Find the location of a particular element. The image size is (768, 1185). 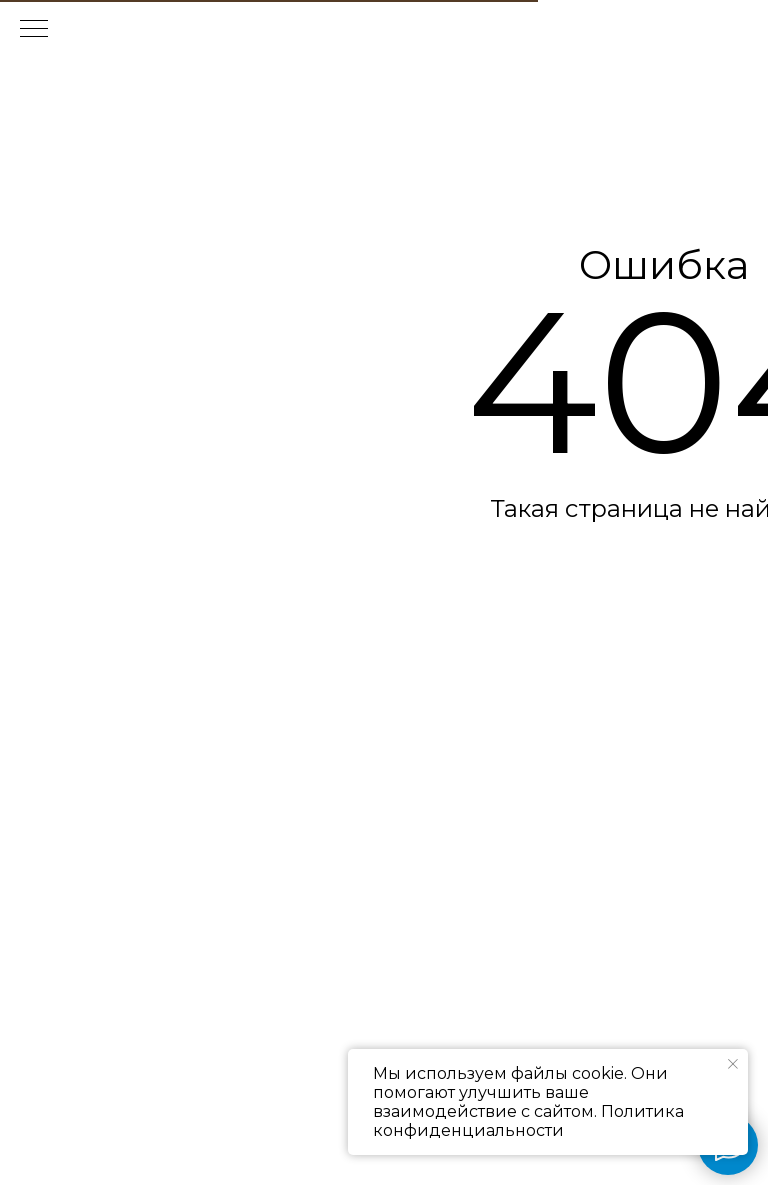

[Закрыть уведомление] is located at coordinates (733, 1064).